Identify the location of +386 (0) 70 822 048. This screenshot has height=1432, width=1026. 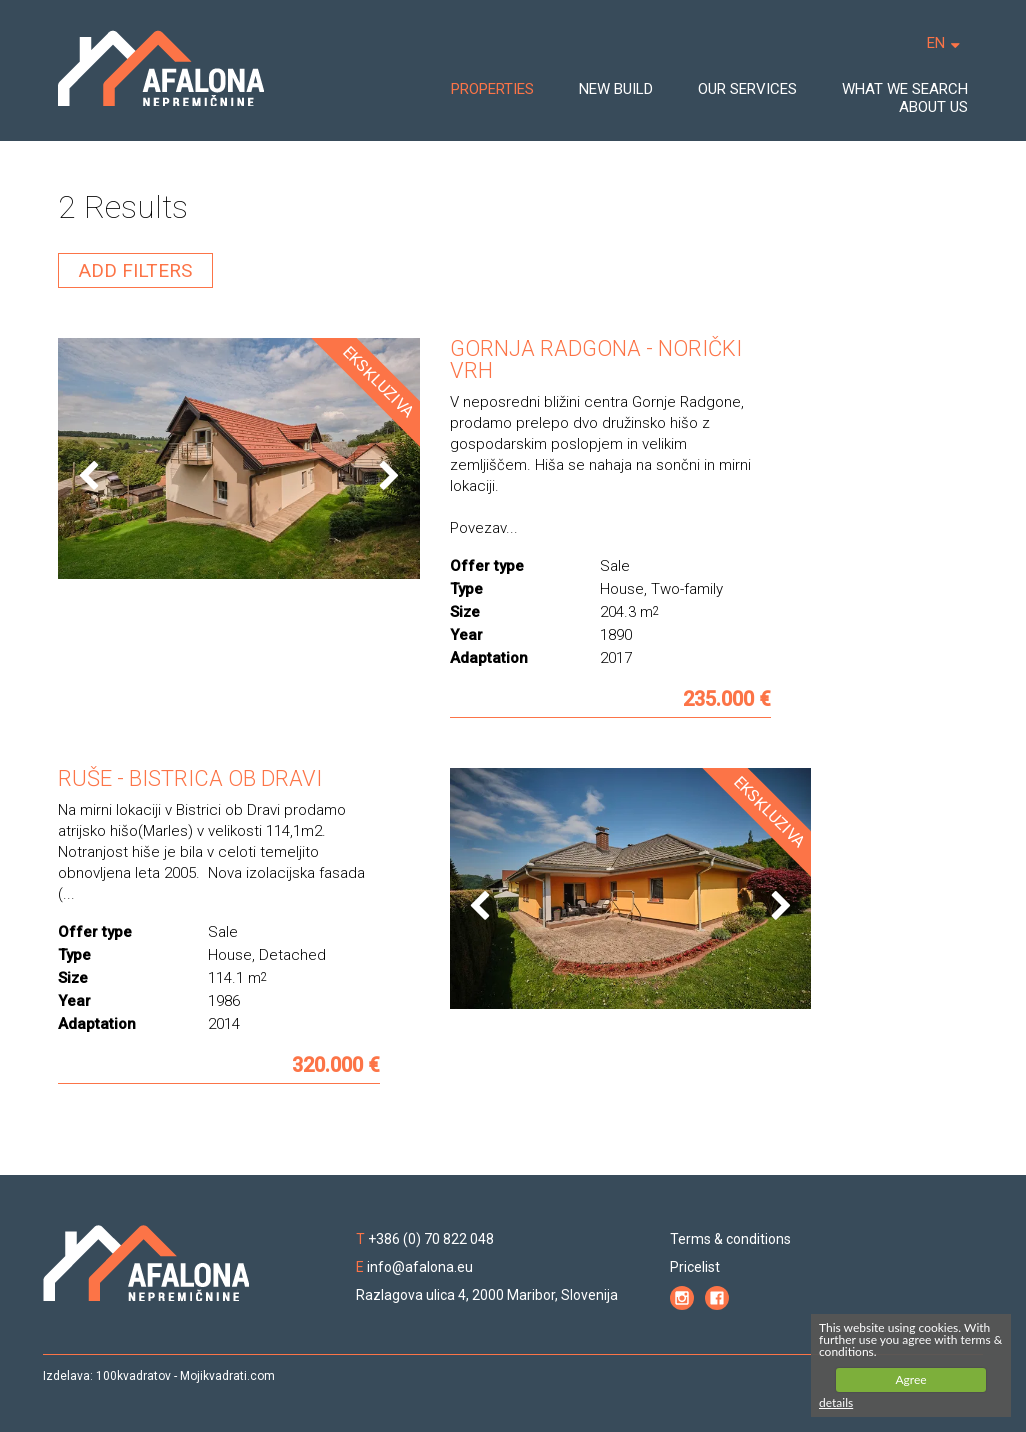
(431, 1239).